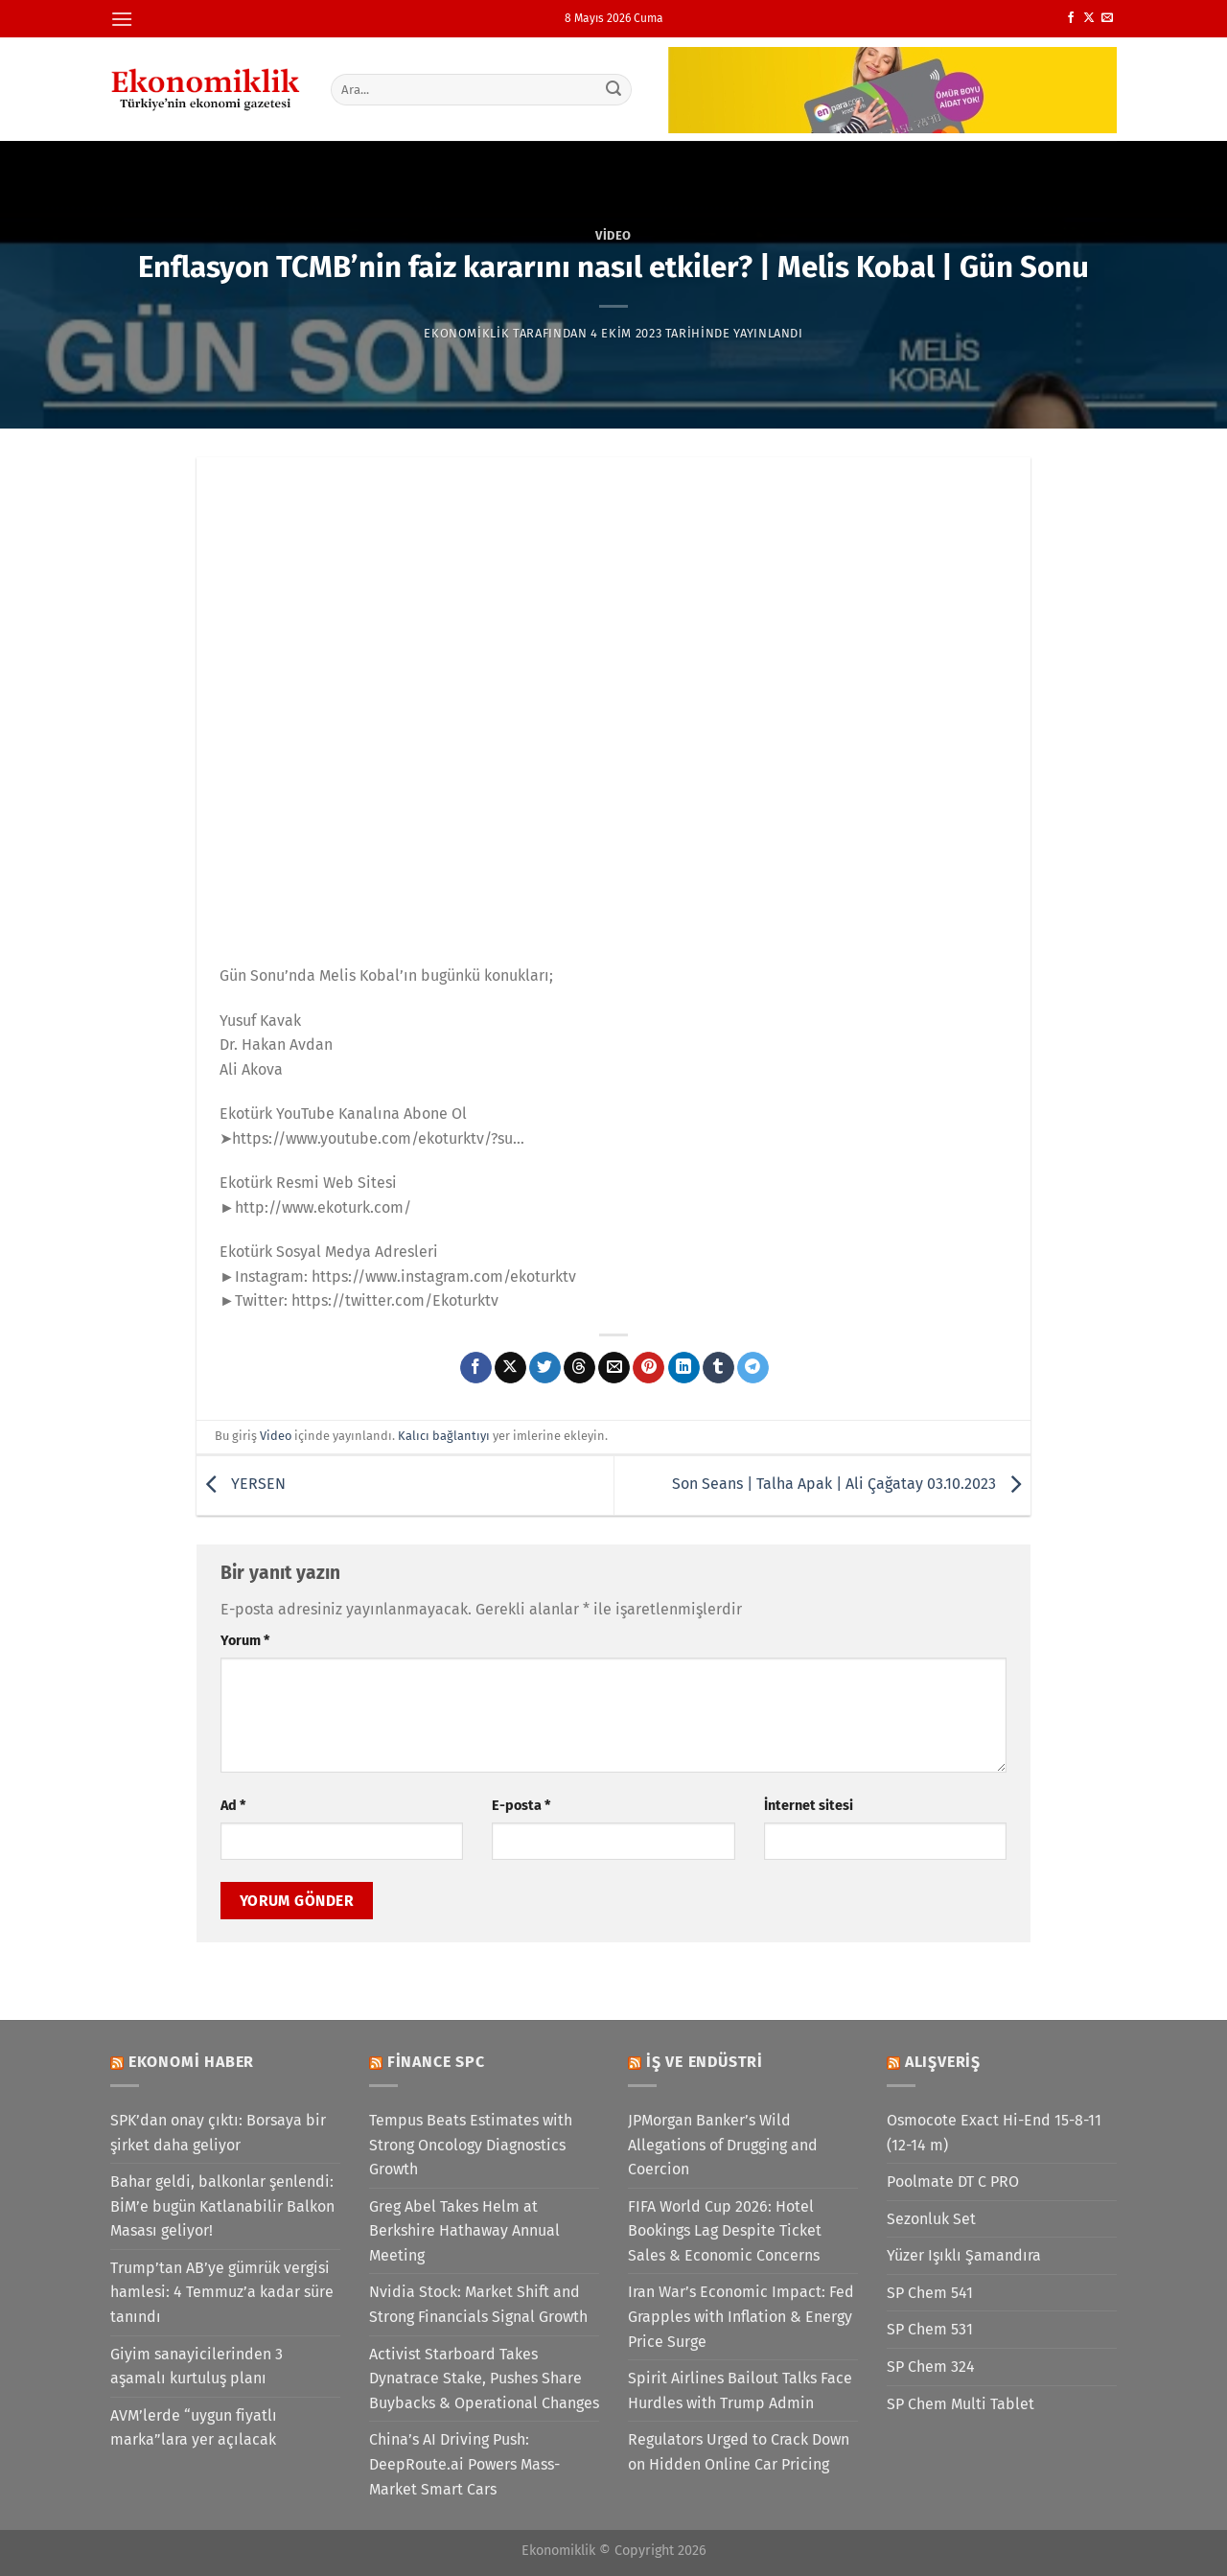 This screenshot has height=2576, width=1227. What do you see at coordinates (741, 2316) in the screenshot?
I see `Iran War’s Economic Impact: Fed Grapples with Inflation & Energy Price Surge` at bounding box center [741, 2316].